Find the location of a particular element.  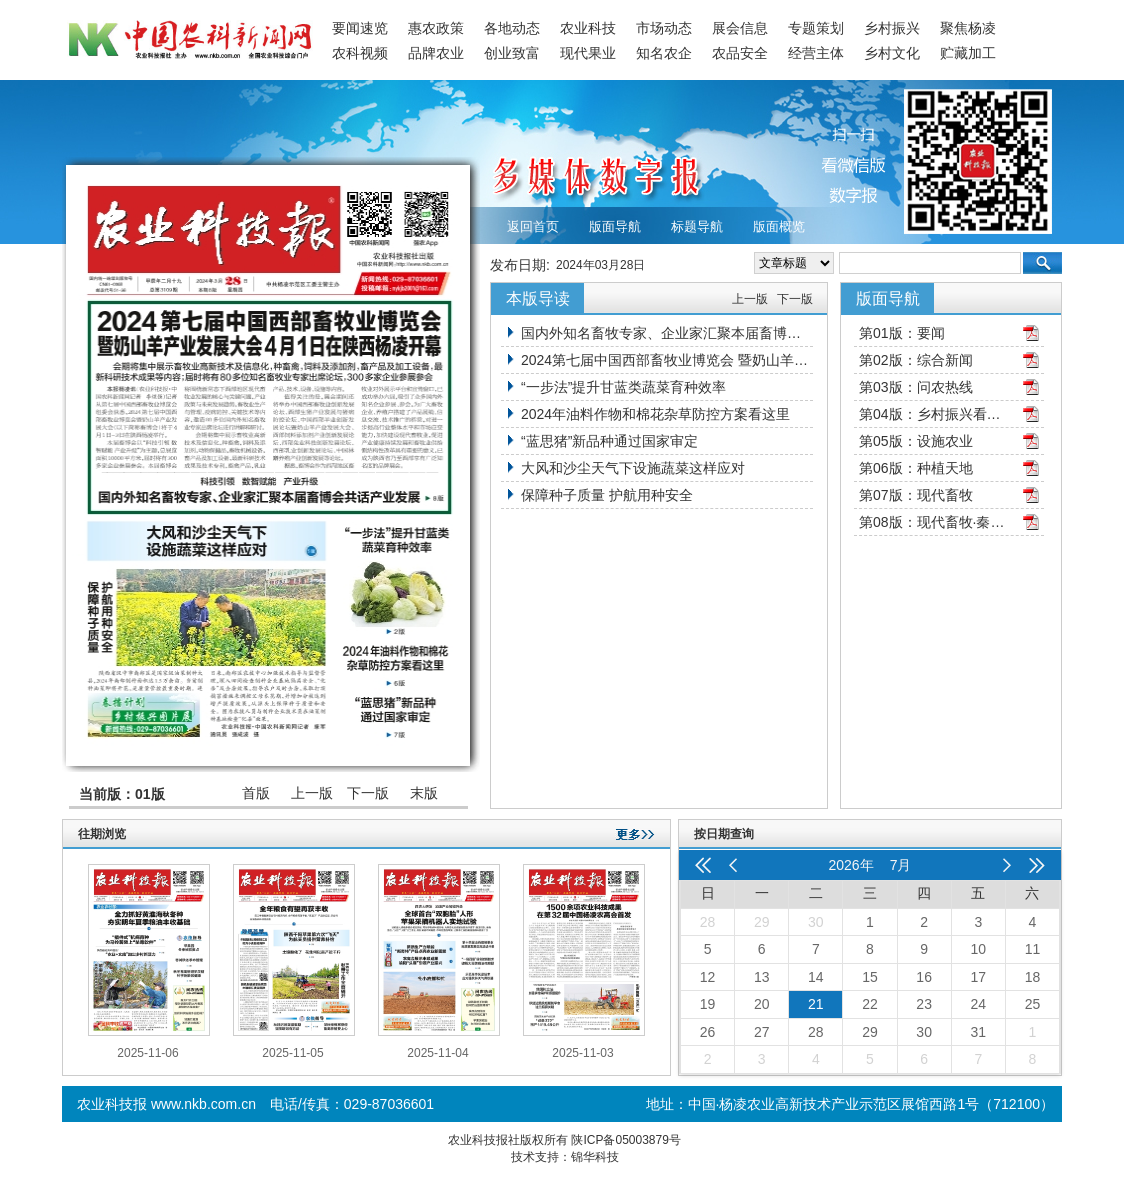

要闻速览 is located at coordinates (360, 28).